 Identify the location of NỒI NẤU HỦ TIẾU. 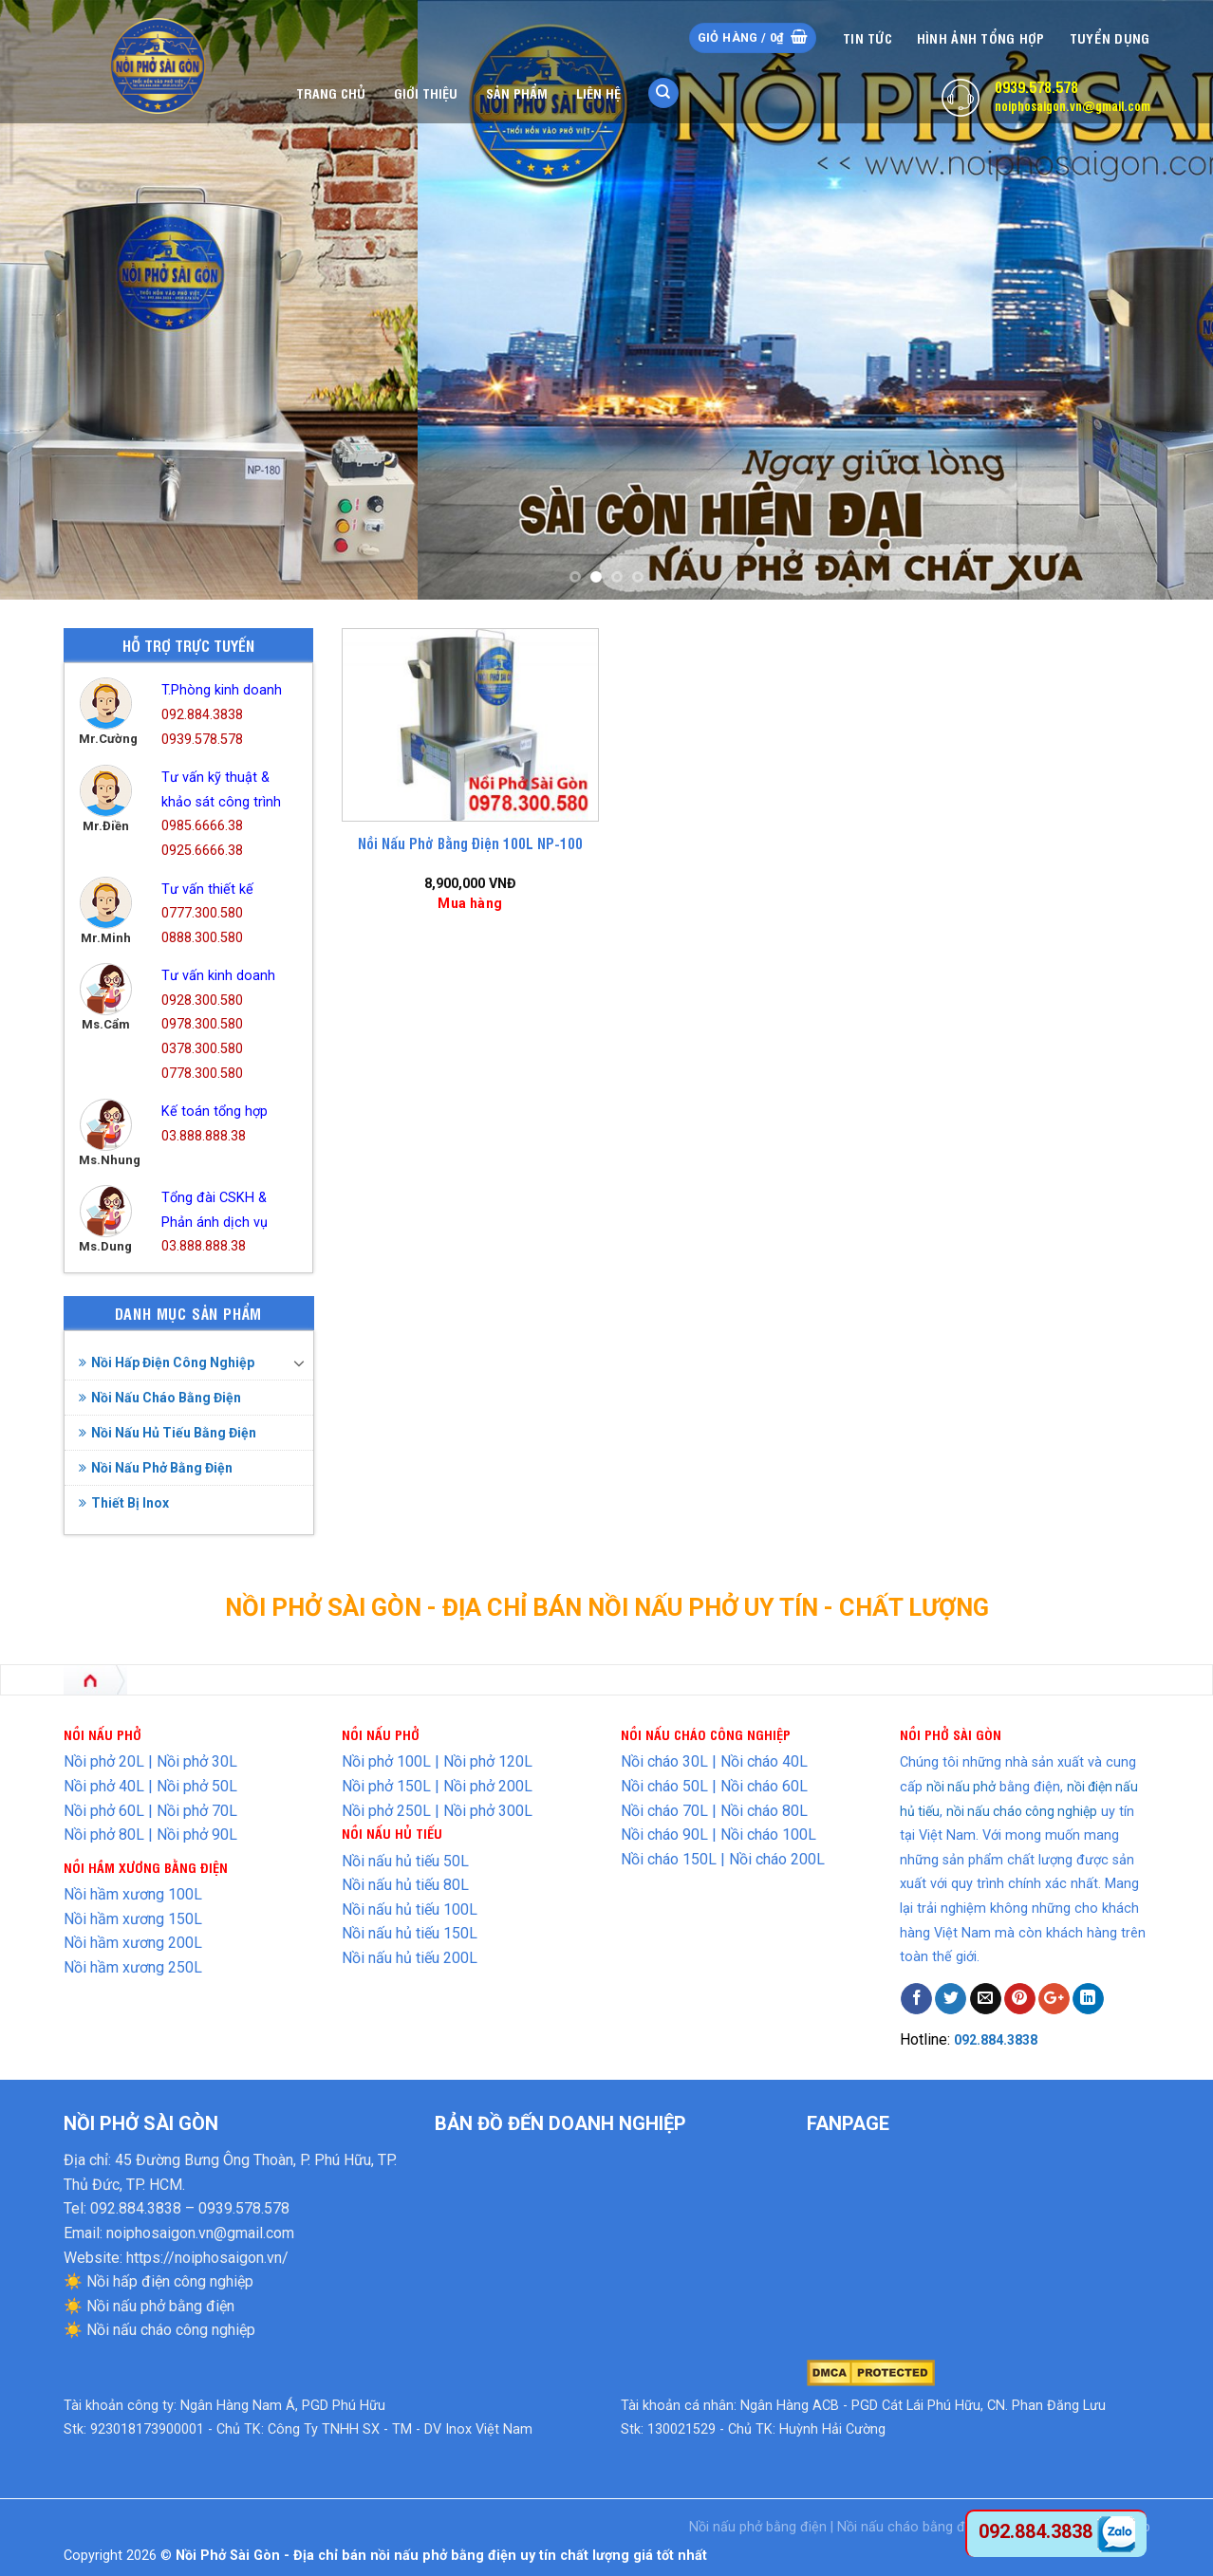
(392, 1833).